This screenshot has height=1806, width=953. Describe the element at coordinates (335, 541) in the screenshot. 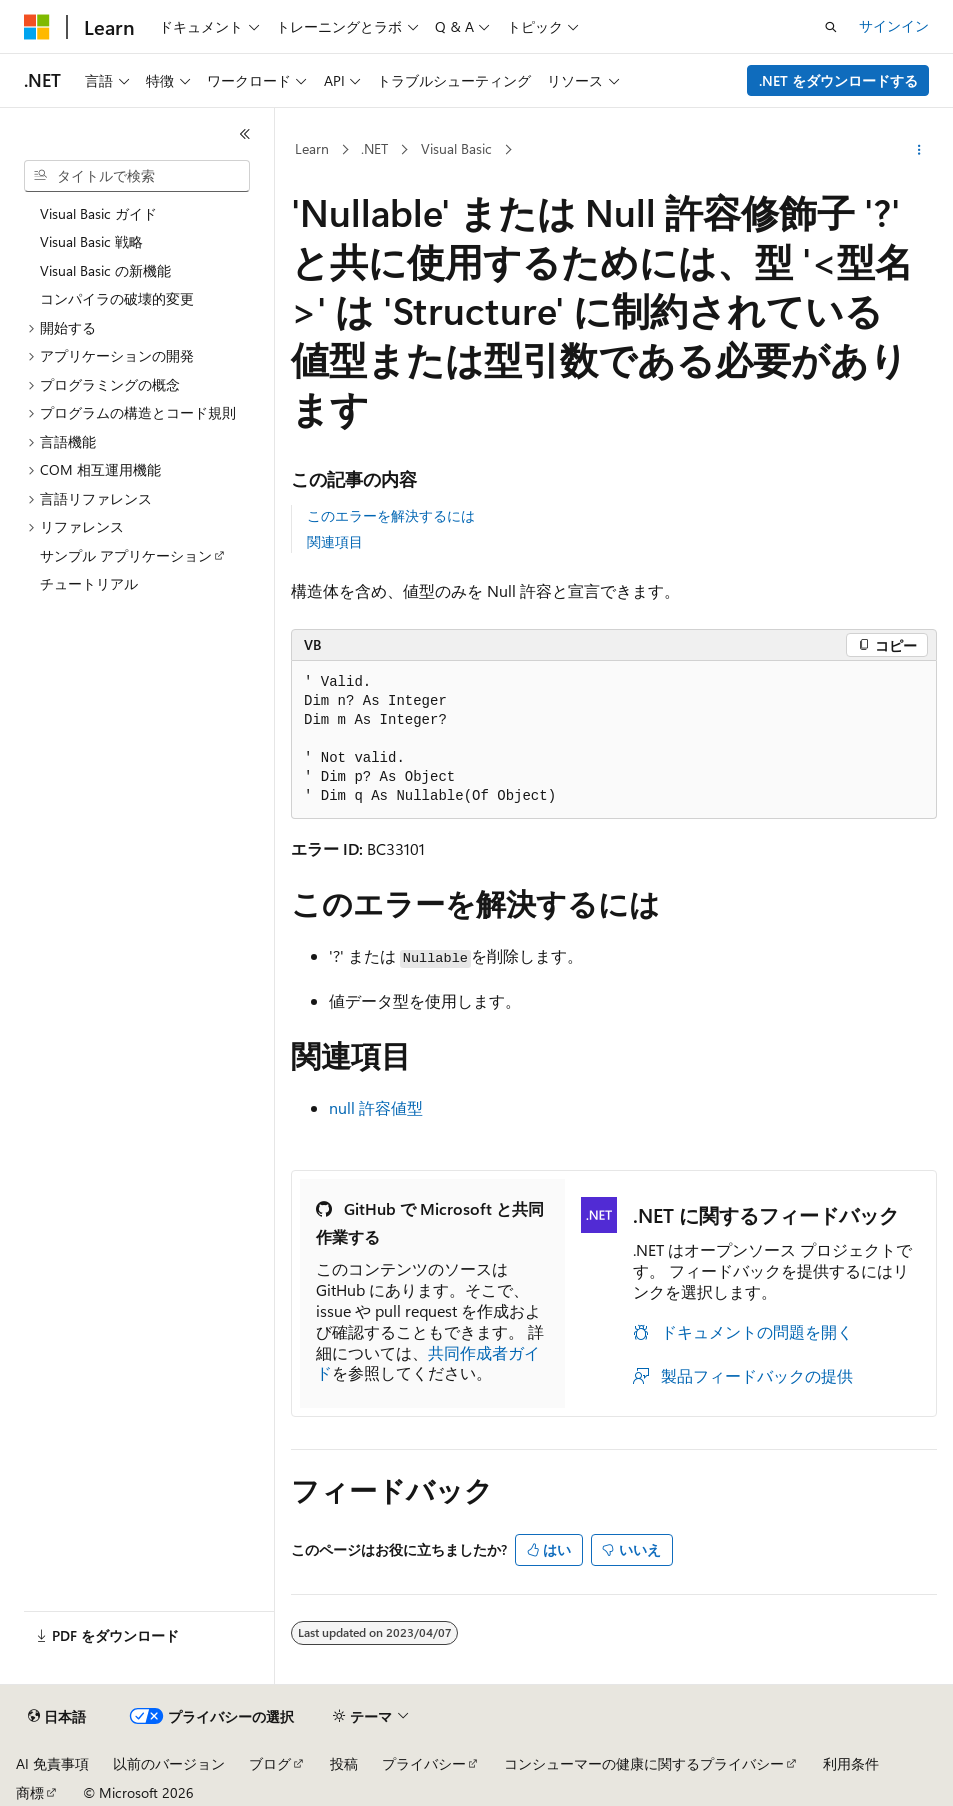

I see `関連項目` at that location.